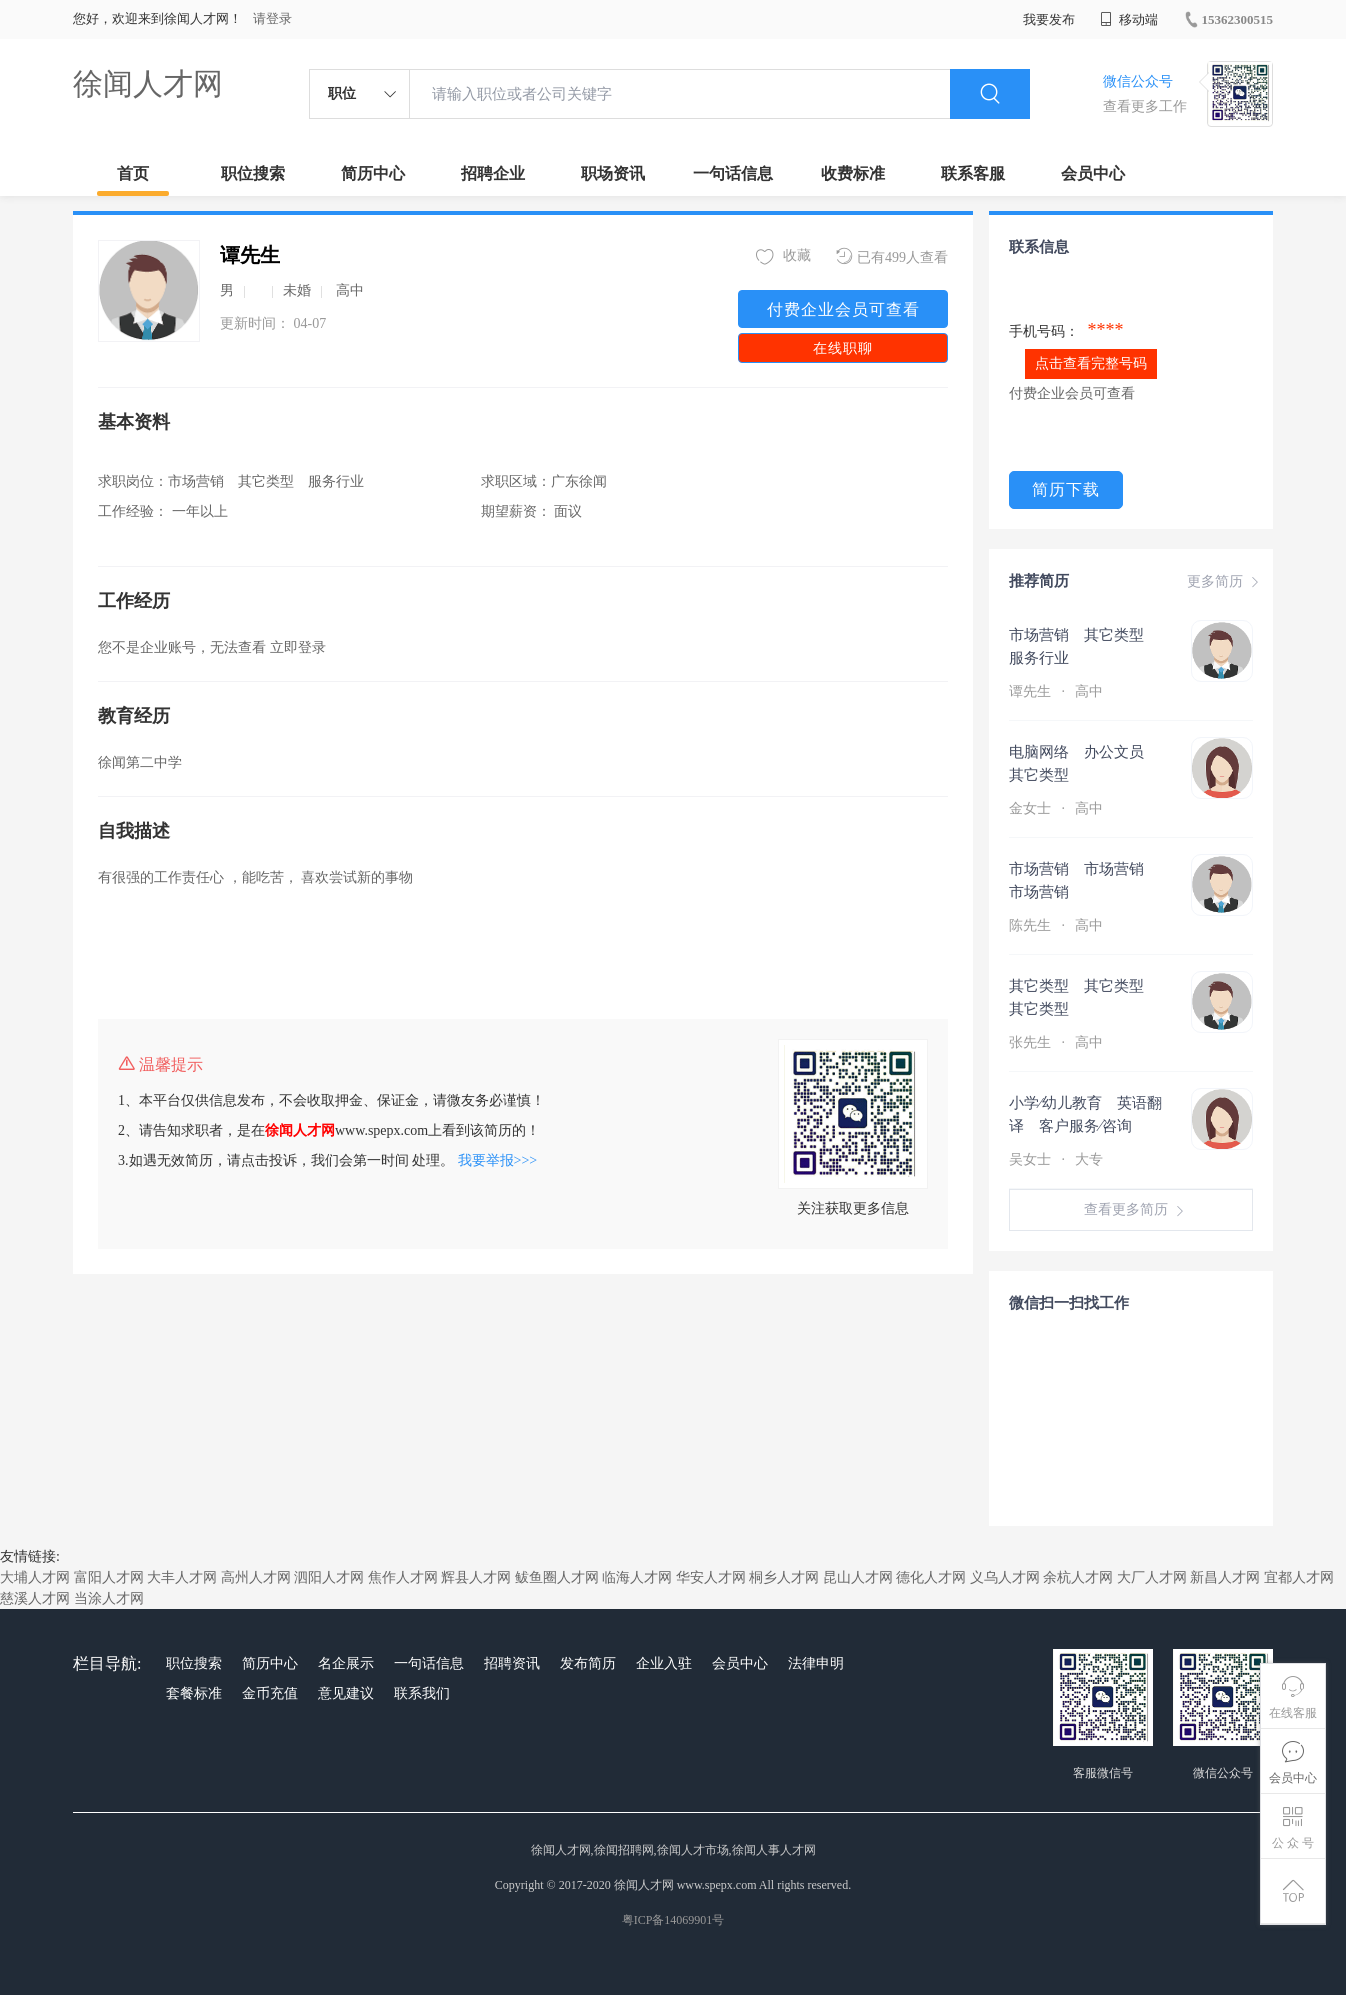  Describe the element at coordinates (476, 1577) in the screenshot. I see `辉县人才网` at that location.